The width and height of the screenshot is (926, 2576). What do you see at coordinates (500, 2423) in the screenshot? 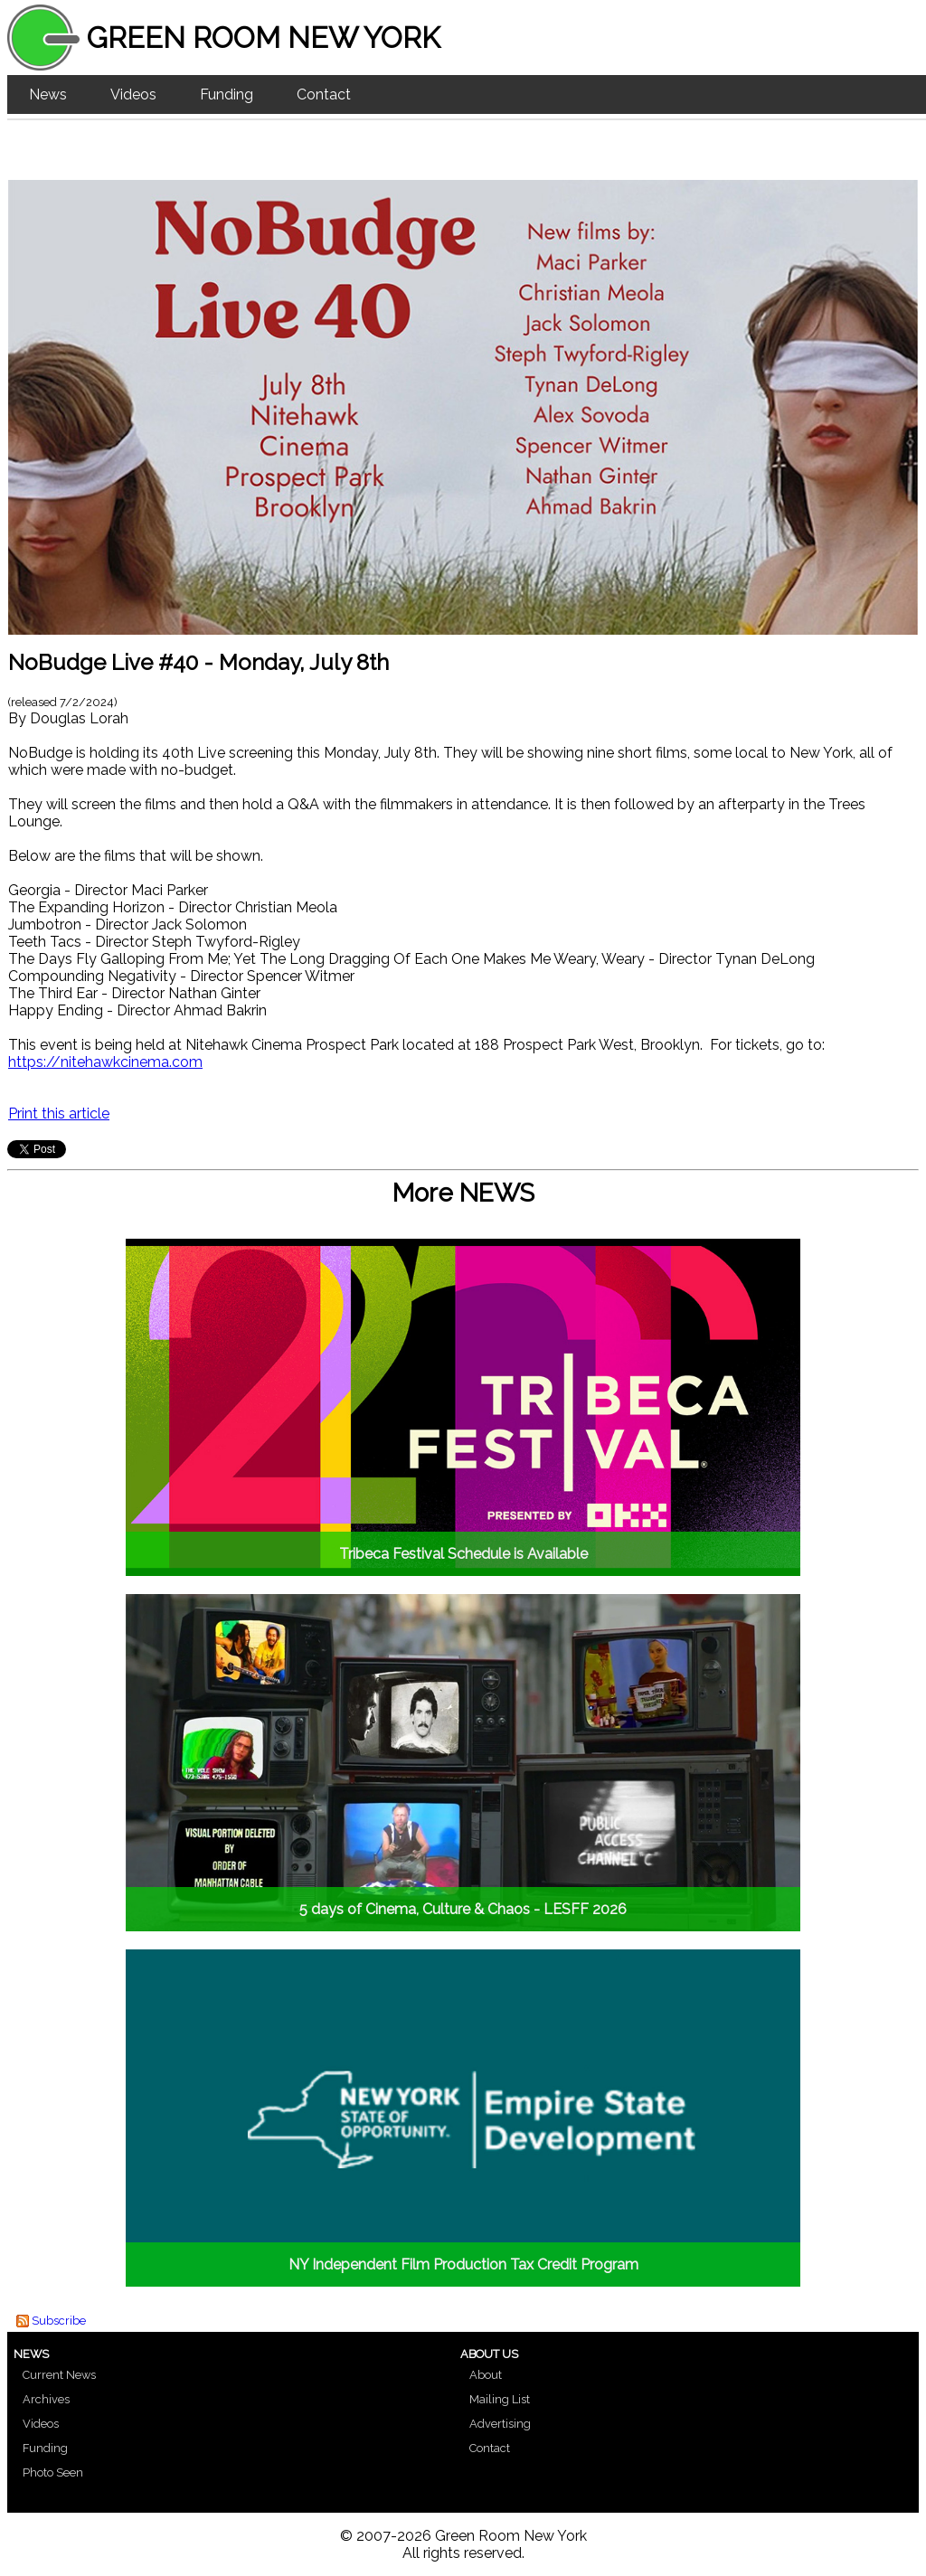
I see `Advertising` at bounding box center [500, 2423].